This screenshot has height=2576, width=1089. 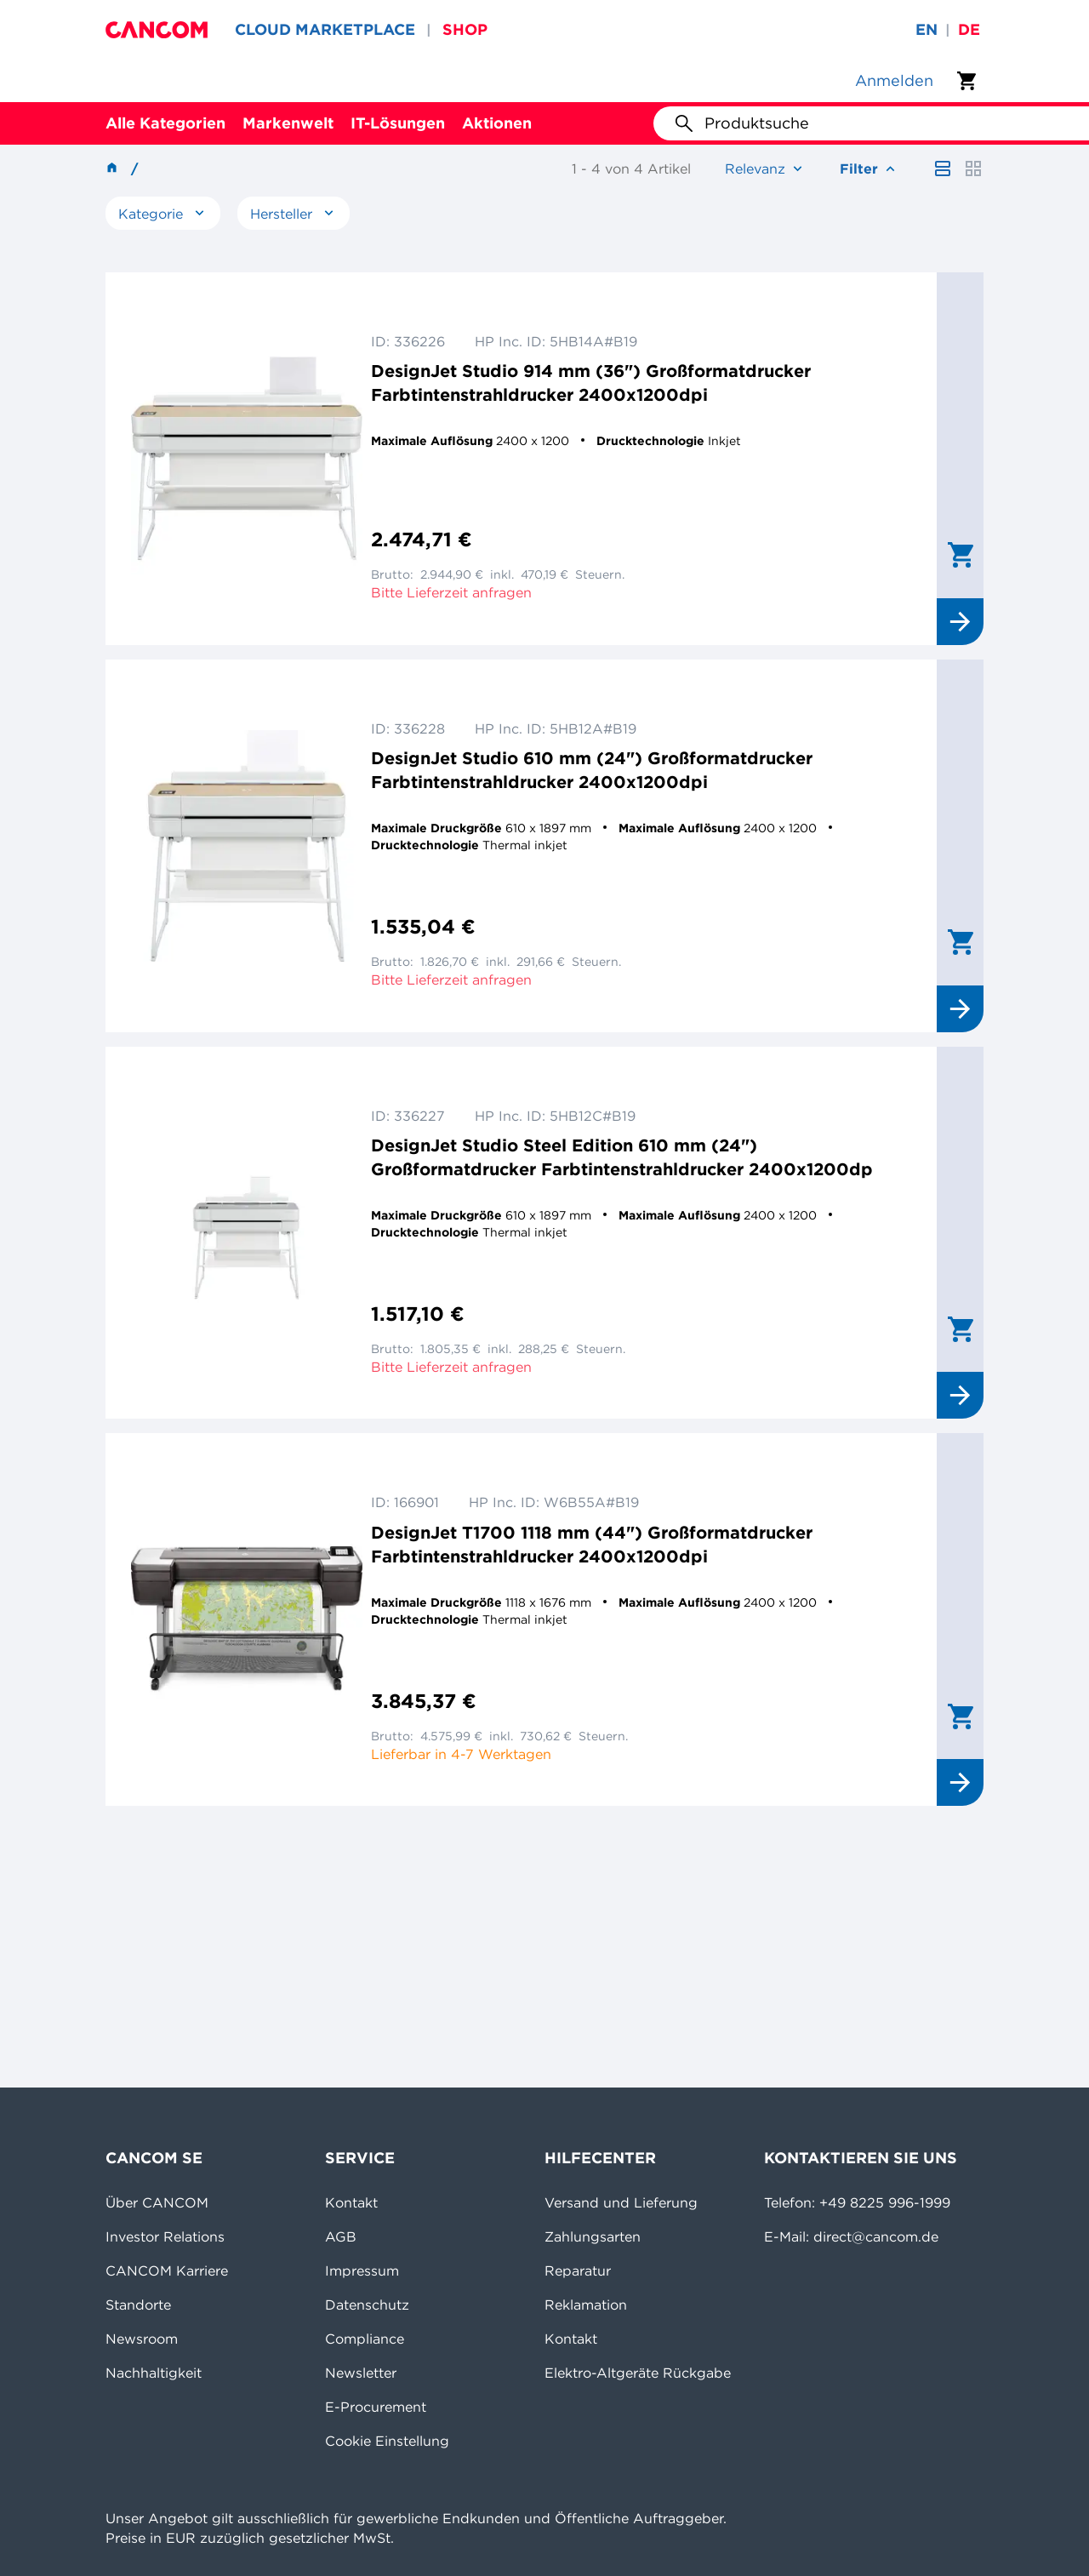 I want to click on Aktionen, so click(x=497, y=123).